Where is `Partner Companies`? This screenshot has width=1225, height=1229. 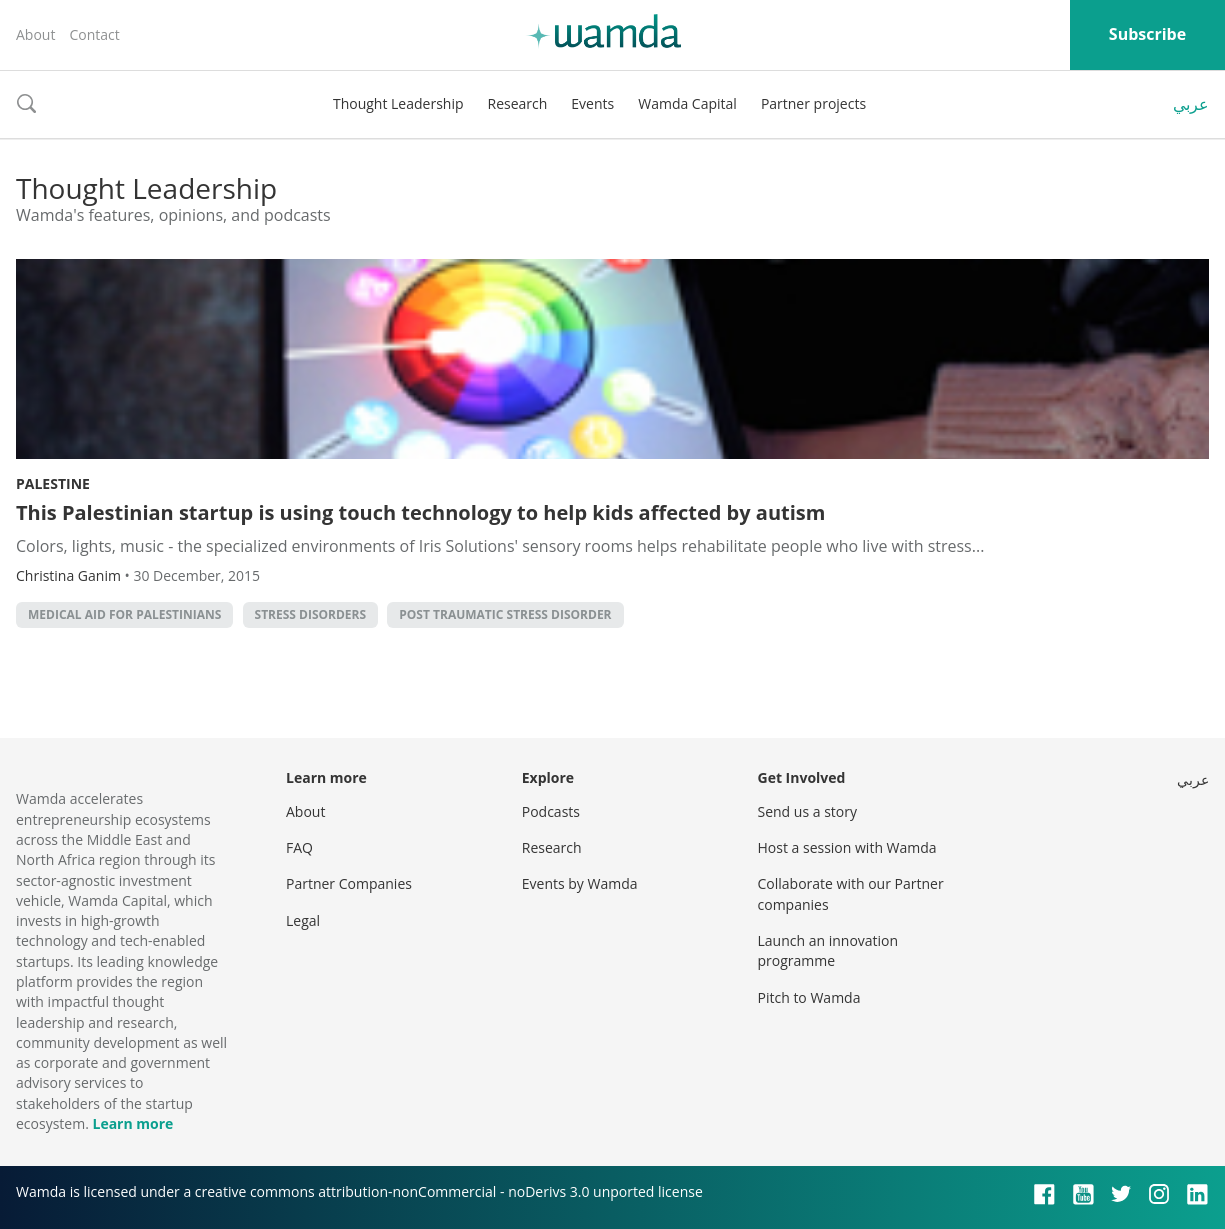
Partner Companies is located at coordinates (349, 883).